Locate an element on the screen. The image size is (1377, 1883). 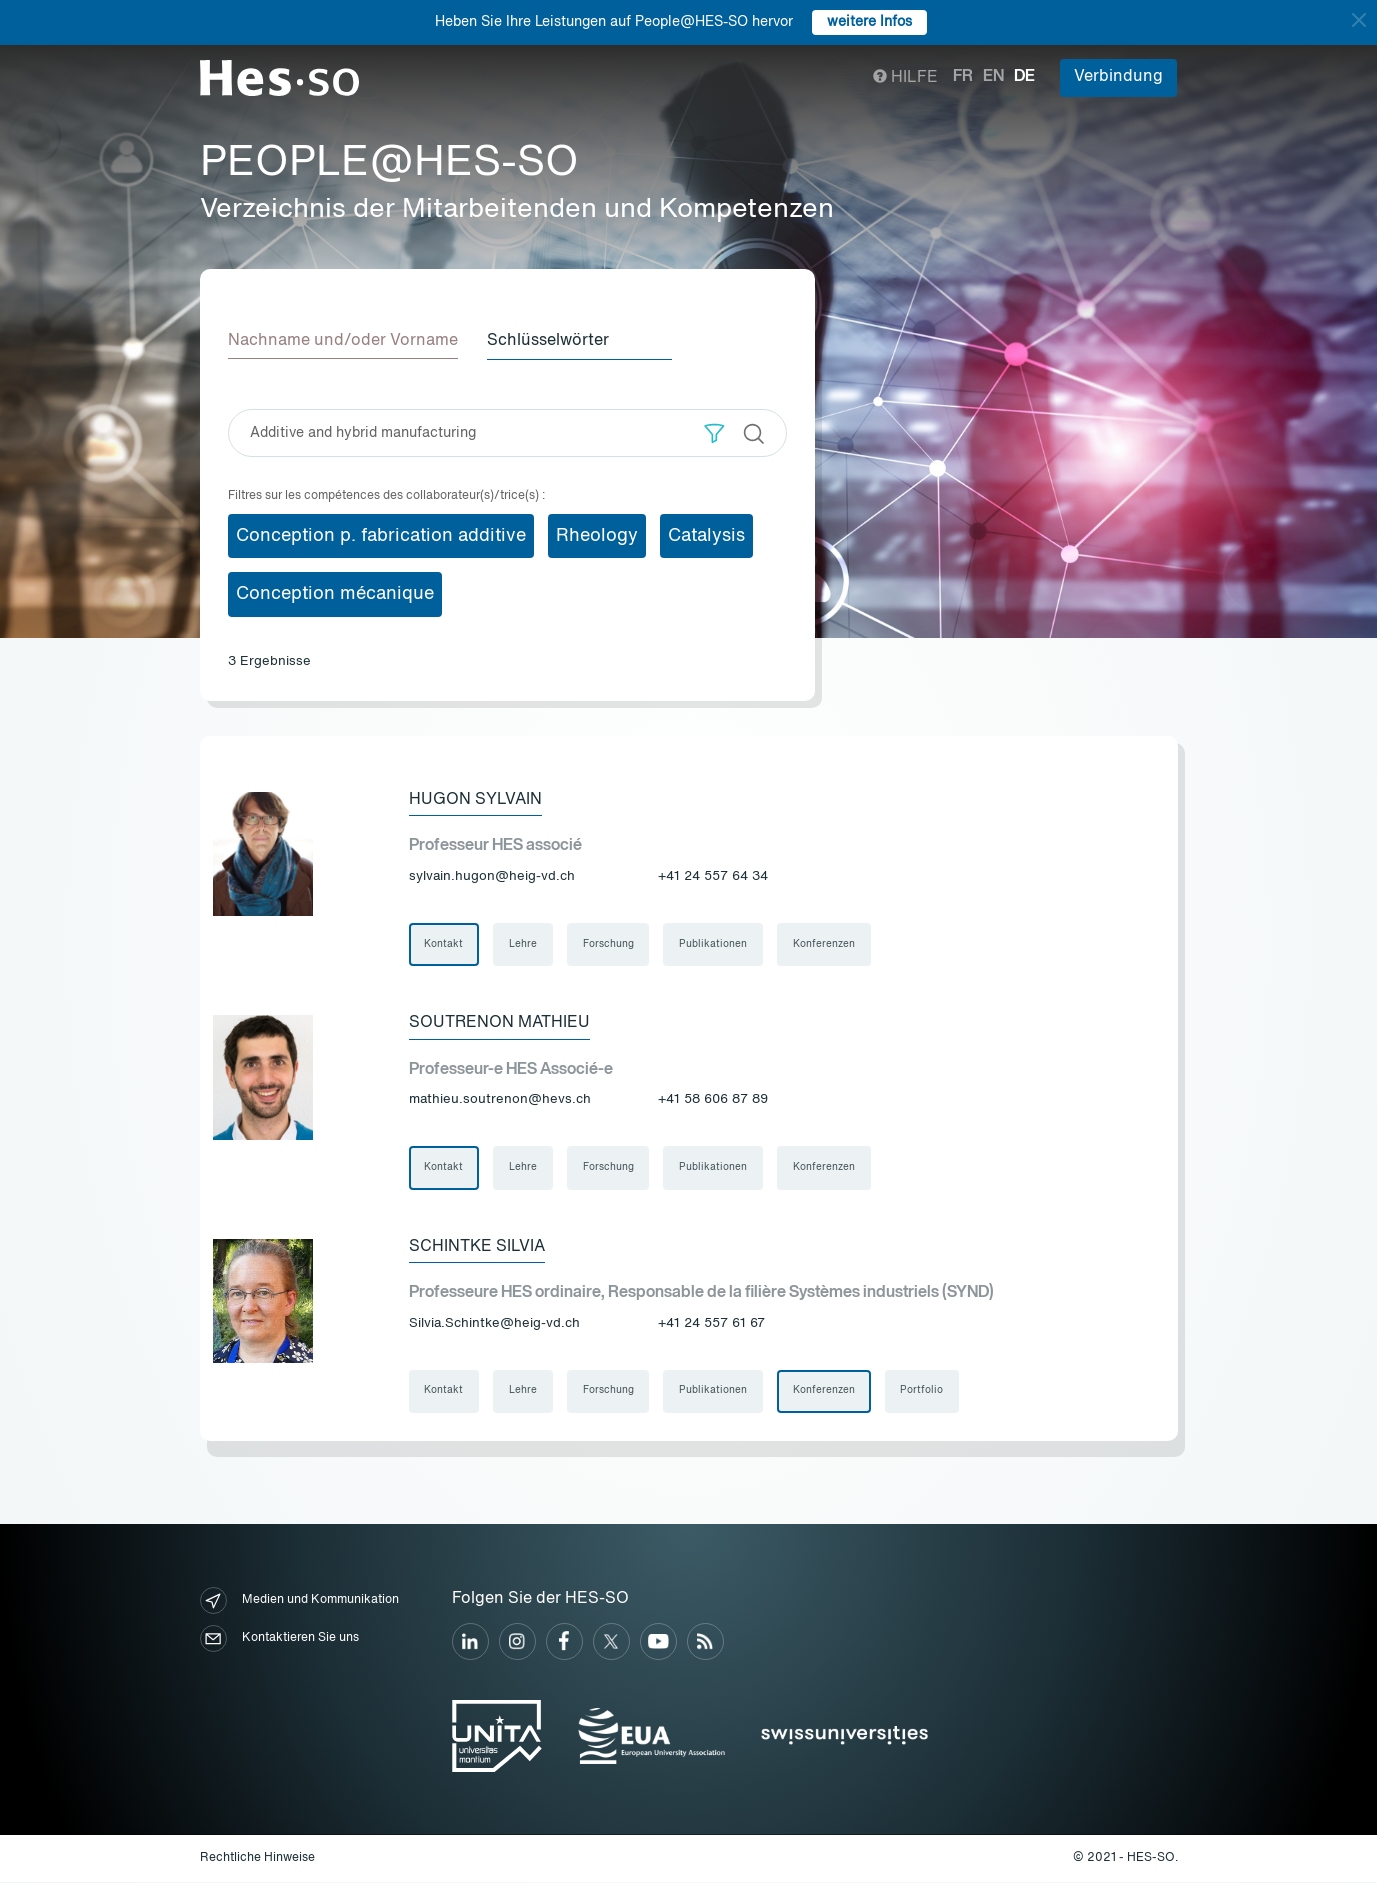
Rechtliche Hinweise is located at coordinates (257, 1859).